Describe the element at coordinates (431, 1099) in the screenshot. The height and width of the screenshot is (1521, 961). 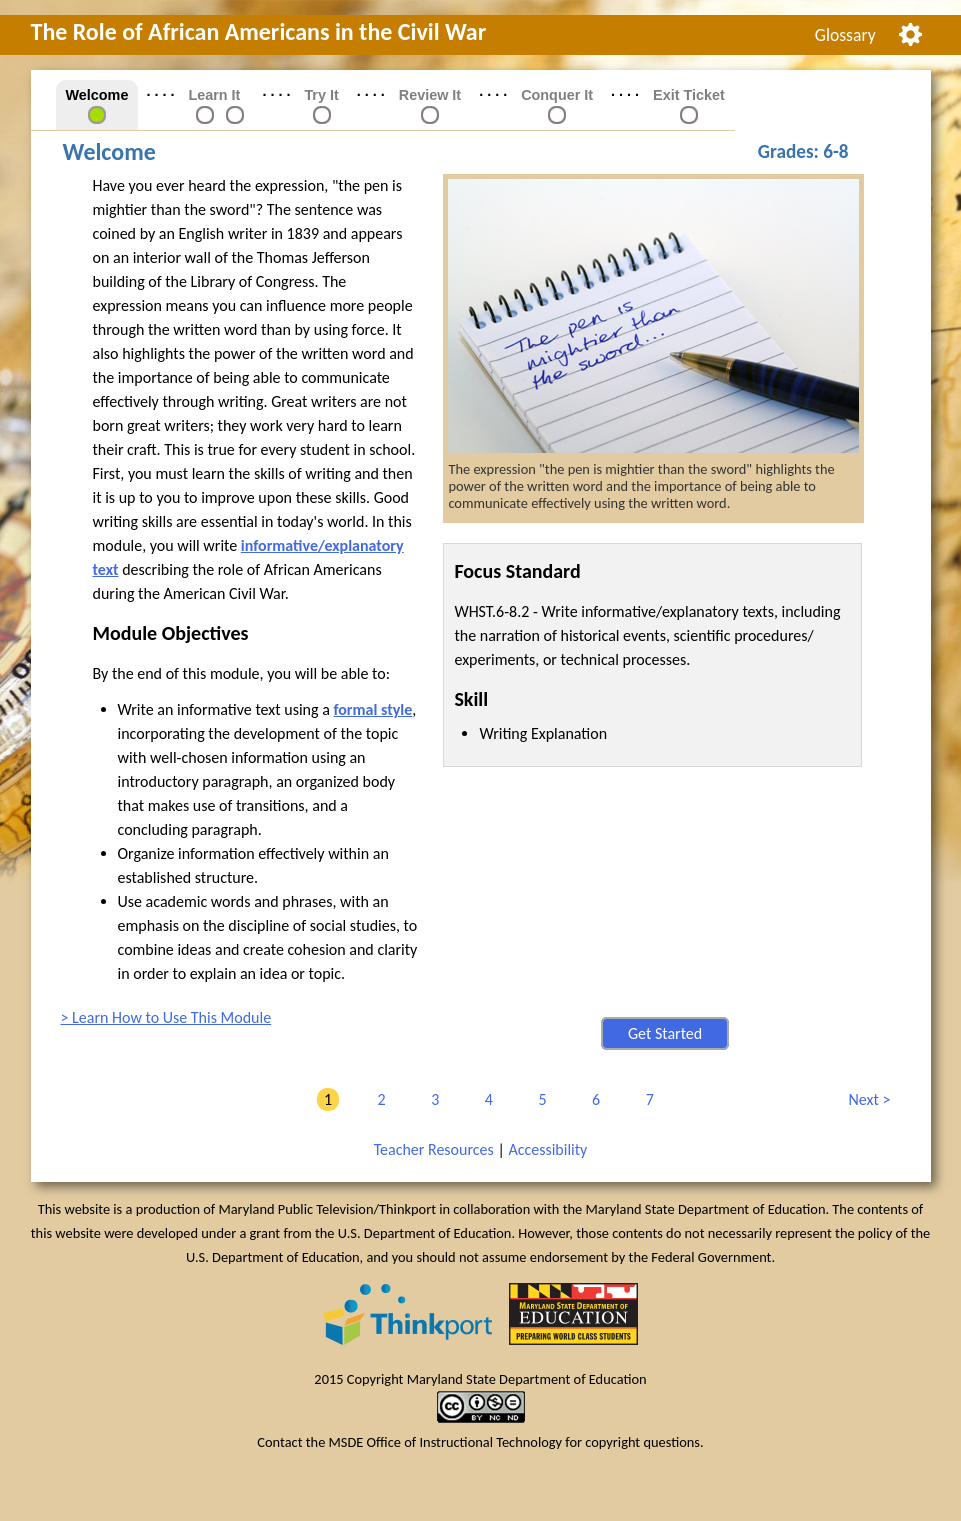
I see `3 [link]` at that location.